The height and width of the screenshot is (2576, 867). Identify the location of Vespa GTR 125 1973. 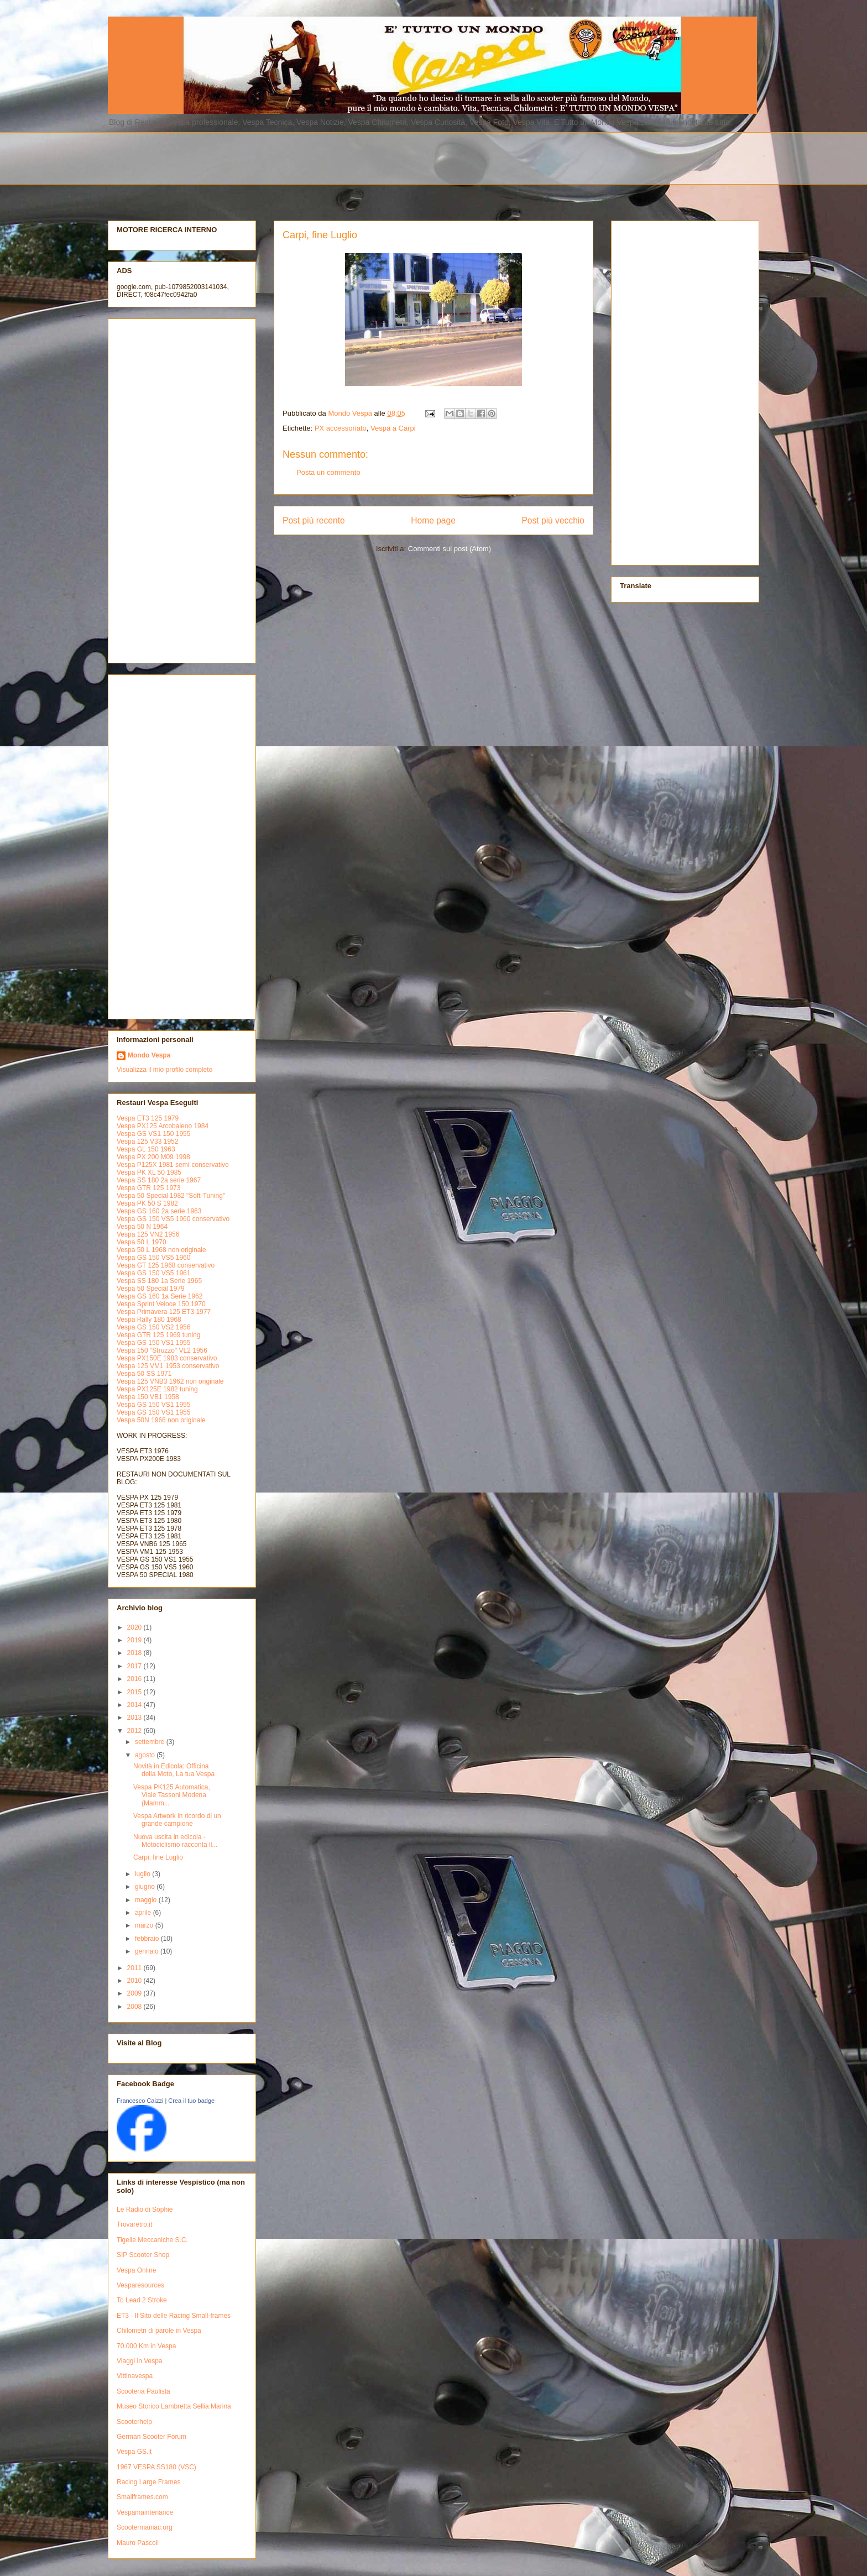
(148, 1188).